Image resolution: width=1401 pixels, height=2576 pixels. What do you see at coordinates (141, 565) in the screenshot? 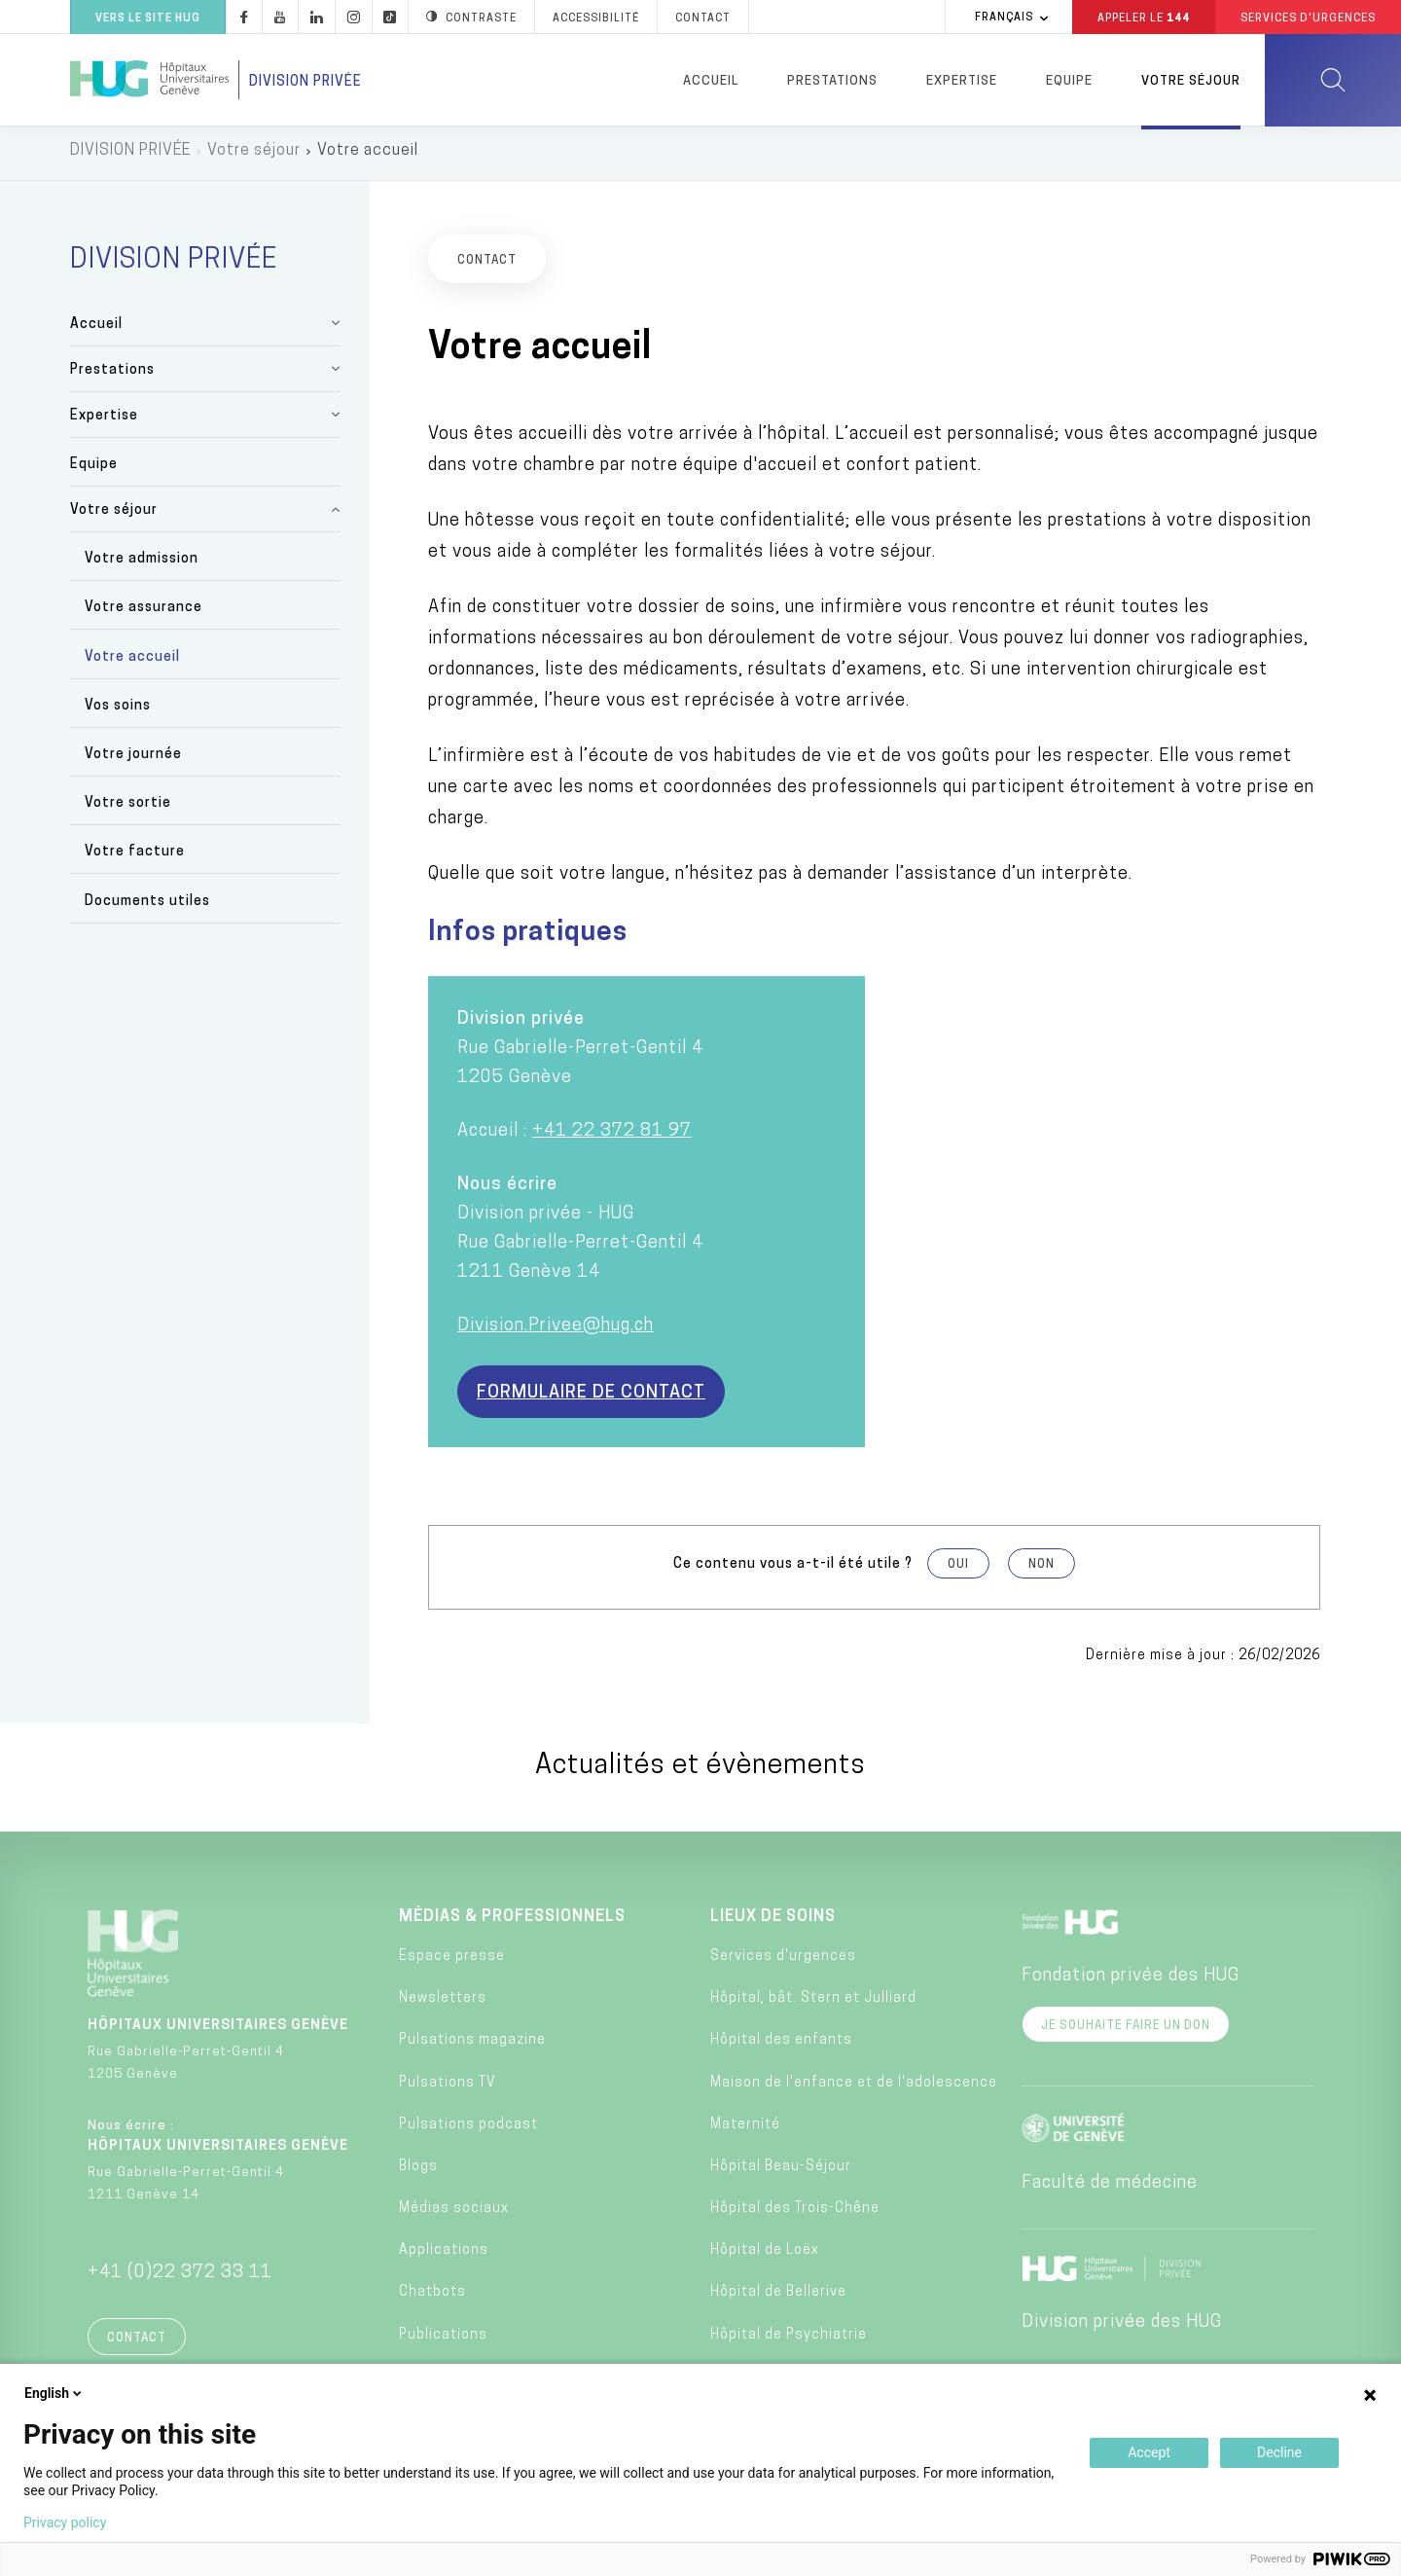
I see `Votre admission` at bounding box center [141, 565].